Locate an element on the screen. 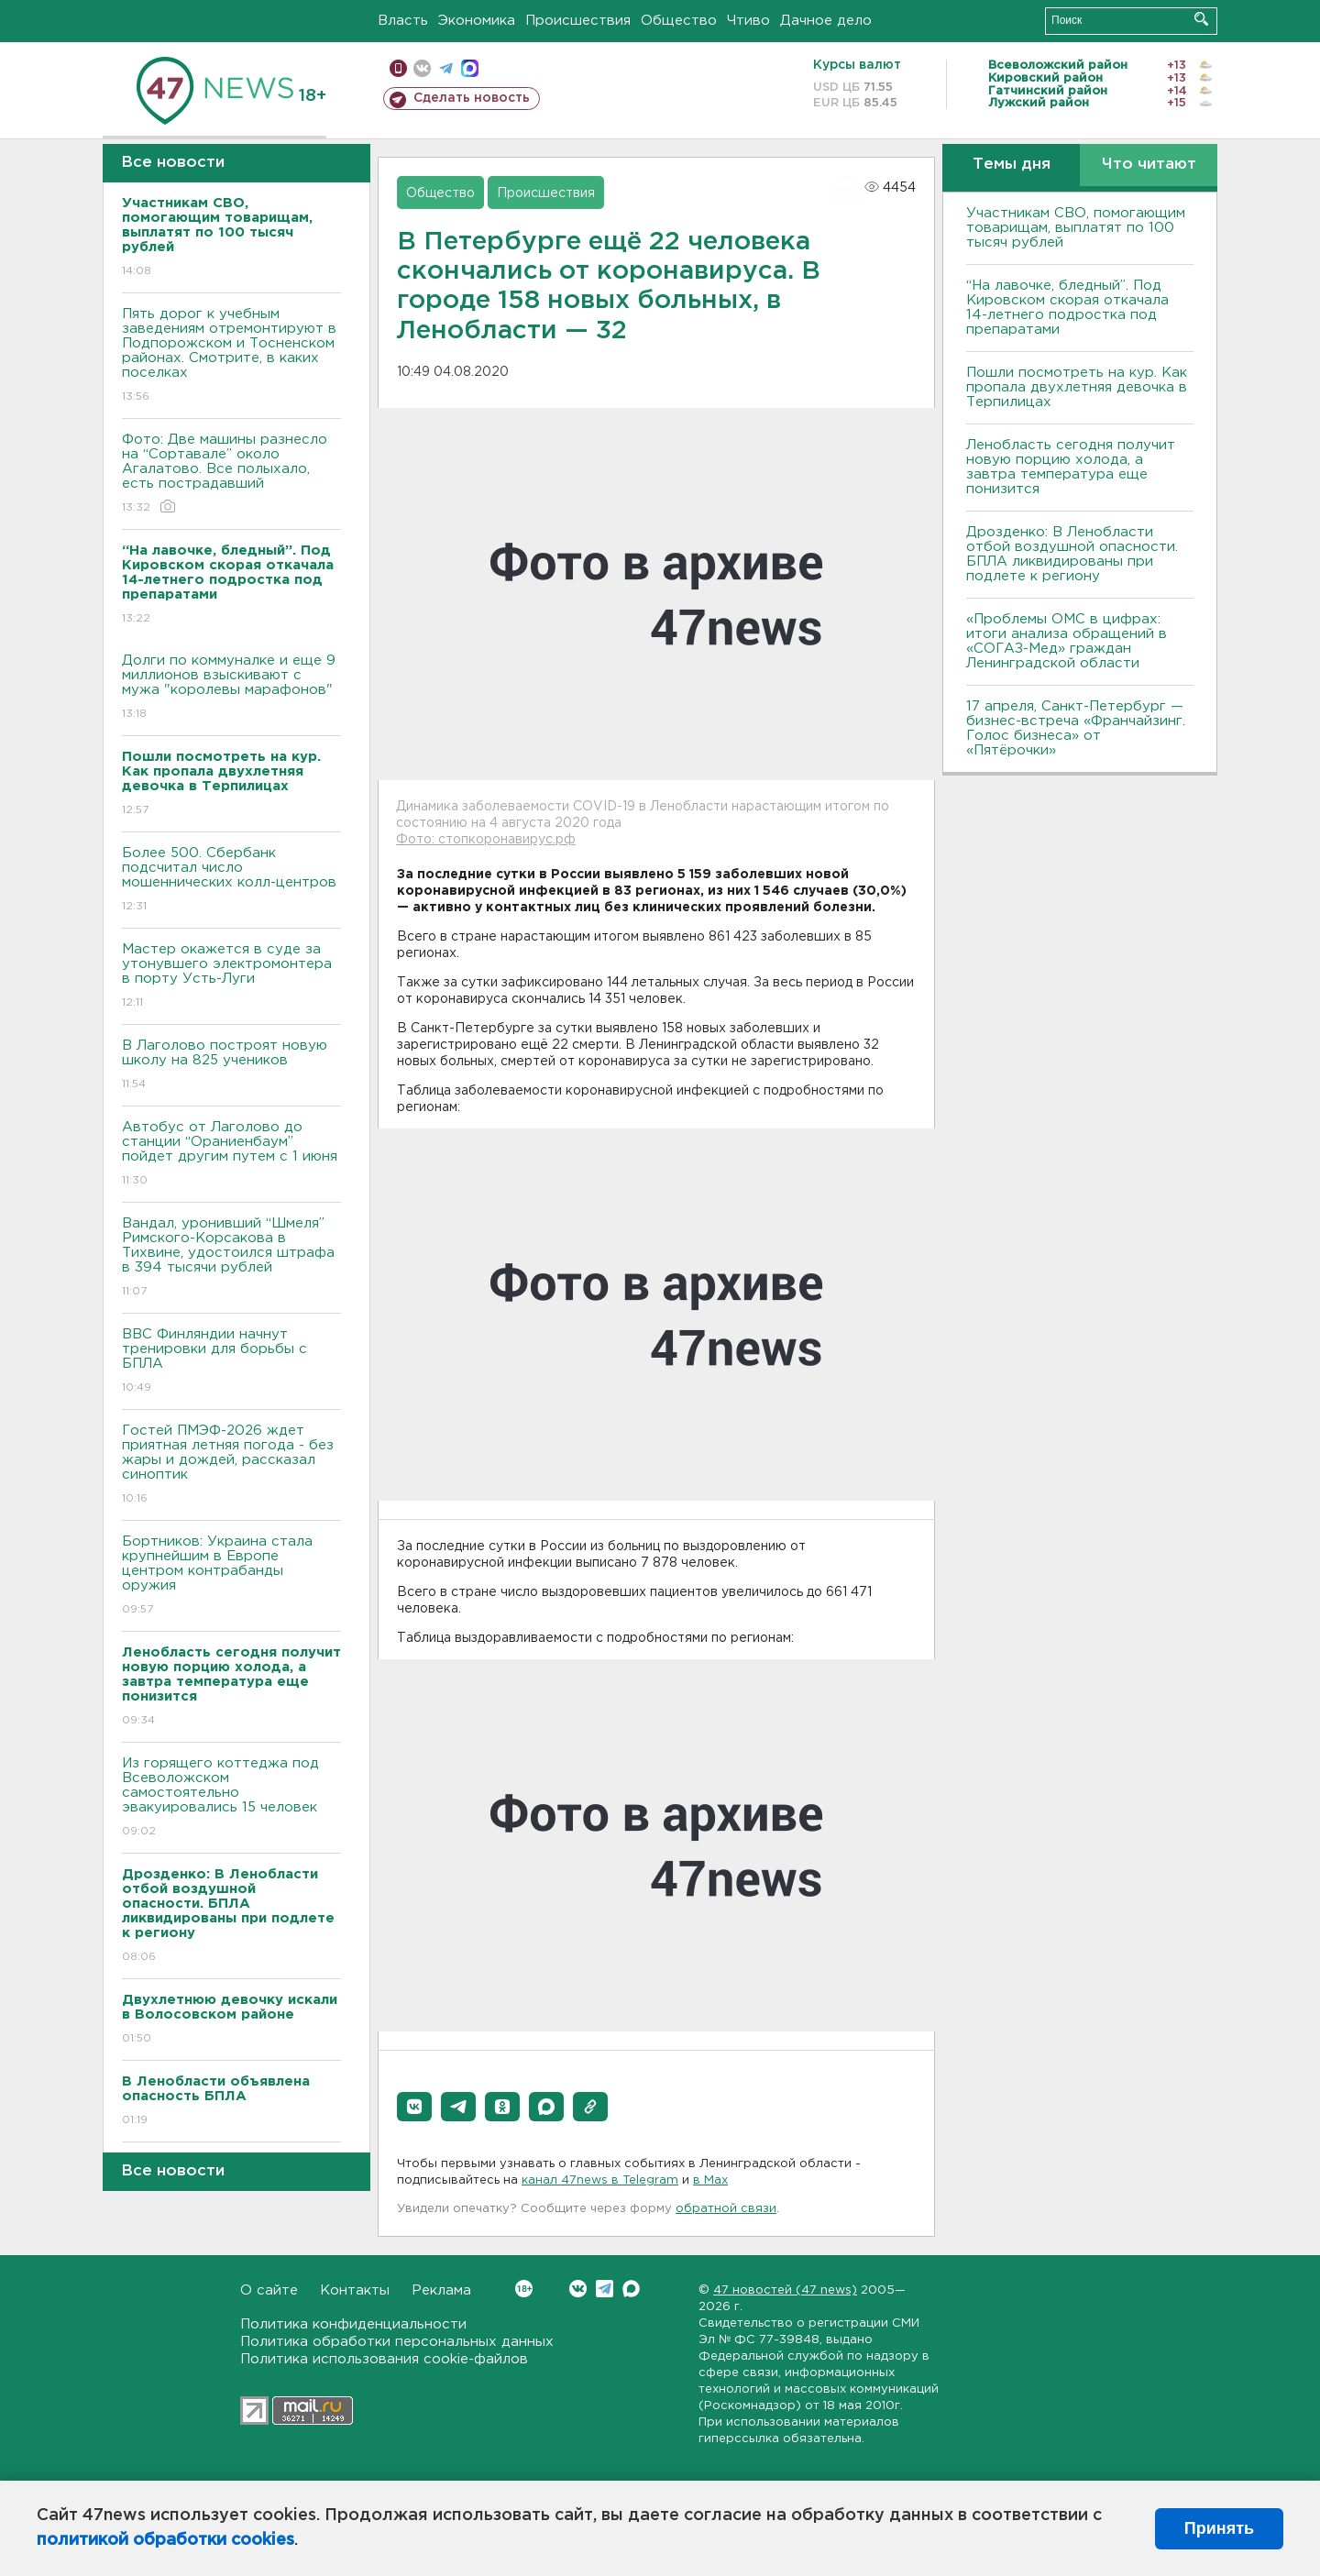 Image resolution: width=1320 pixels, height=2576 pixels. 17 апреля, Санкт-Петербург — бизнес-встреча «Франчайзинг. Голос бизнеса» от «Пятёрочки» is located at coordinates (1075, 728).